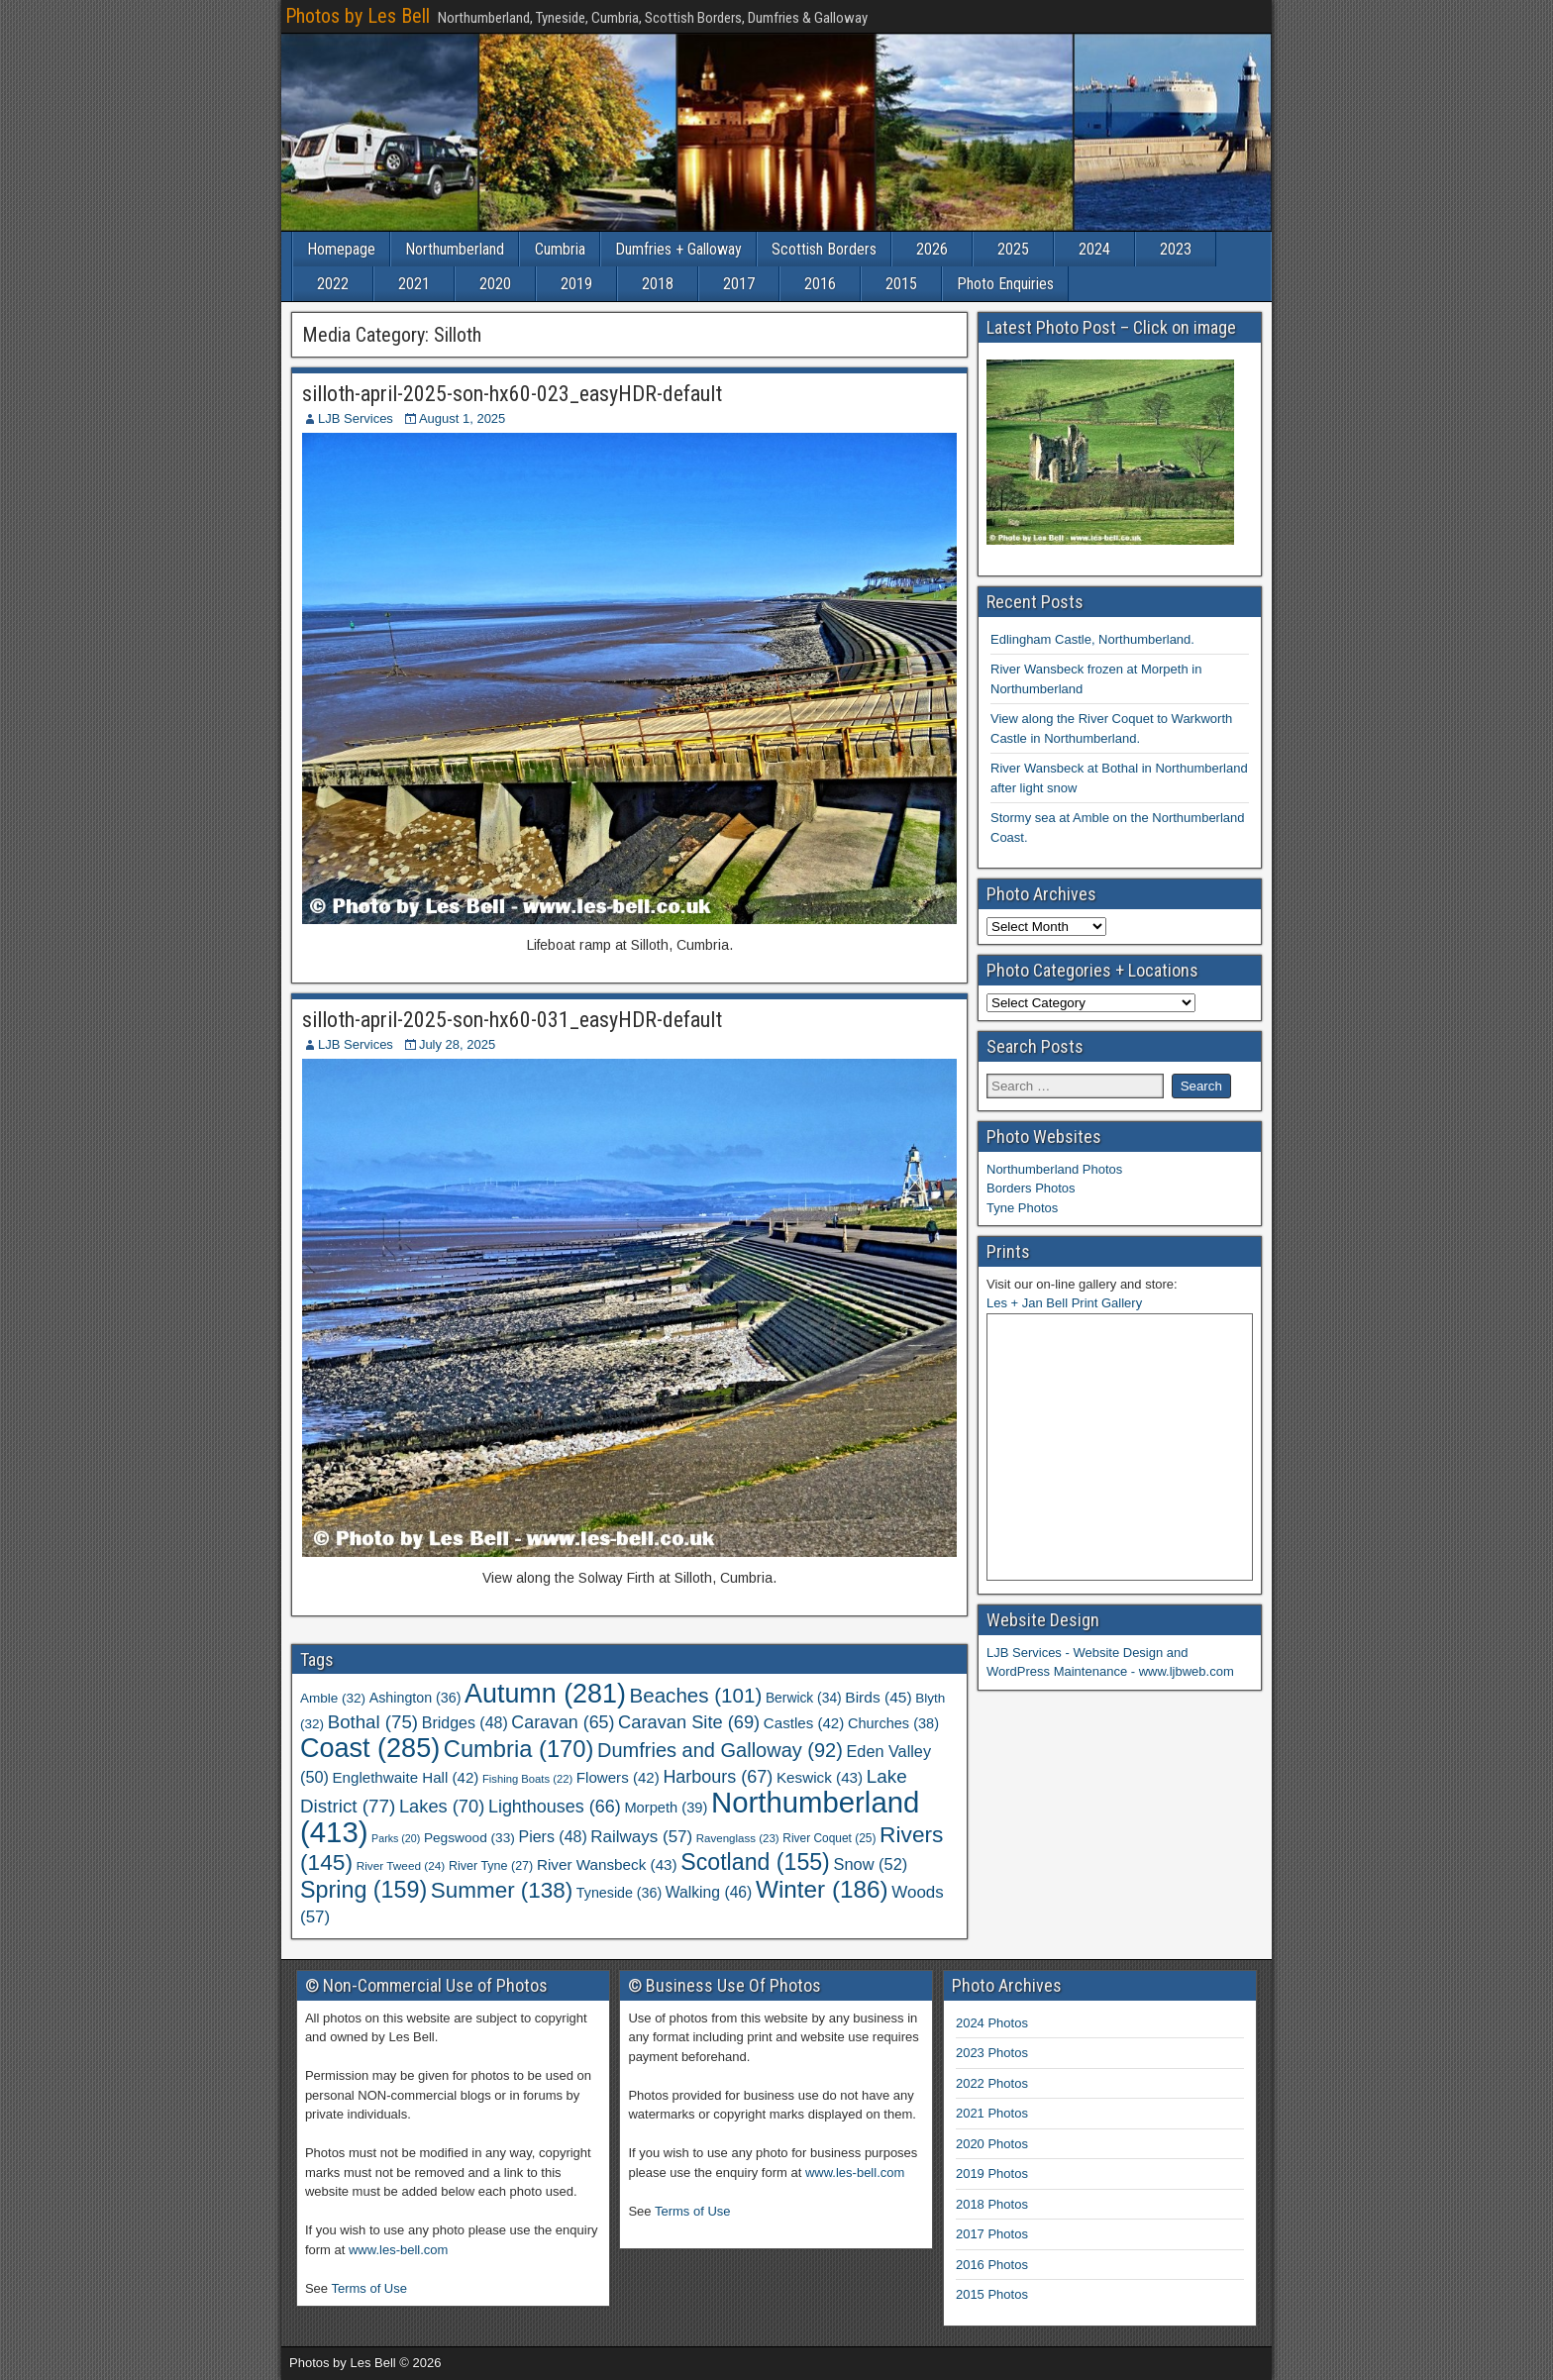 Image resolution: width=1553 pixels, height=2380 pixels. Describe the element at coordinates (491, 1866) in the screenshot. I see `River Tyne [River Tyne (27 items)]` at that location.